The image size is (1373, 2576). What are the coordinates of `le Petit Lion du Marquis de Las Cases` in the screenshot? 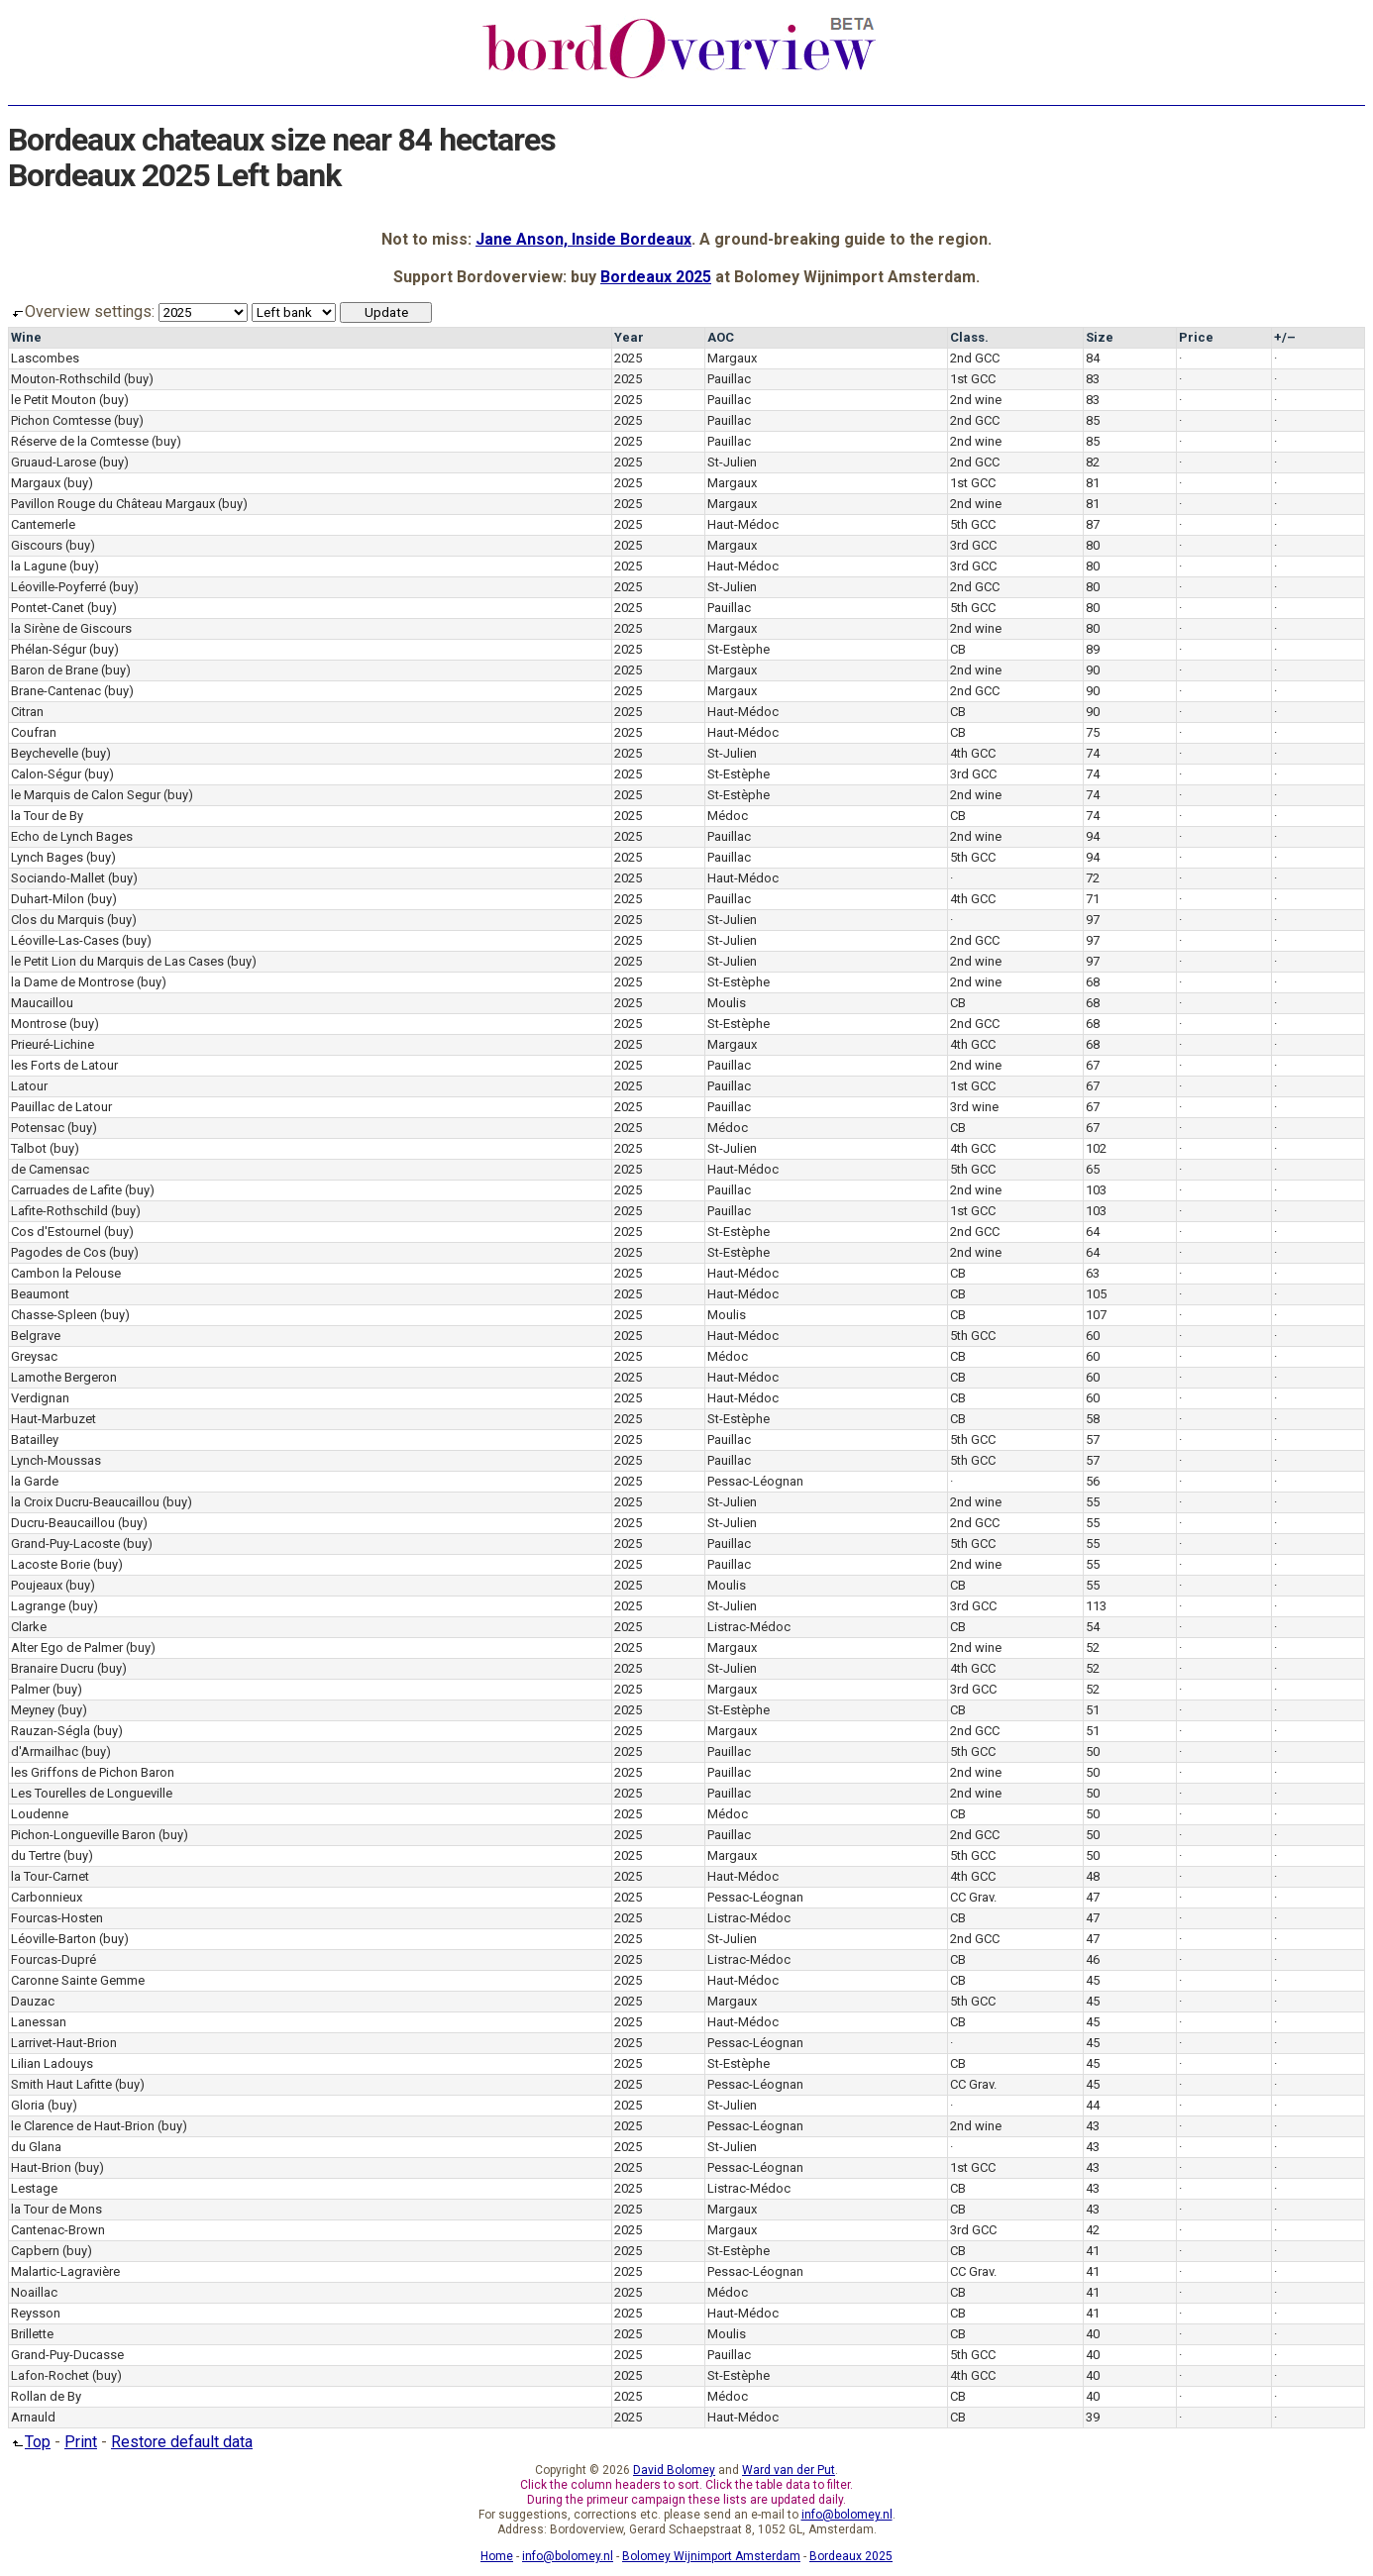 It's located at (117, 961).